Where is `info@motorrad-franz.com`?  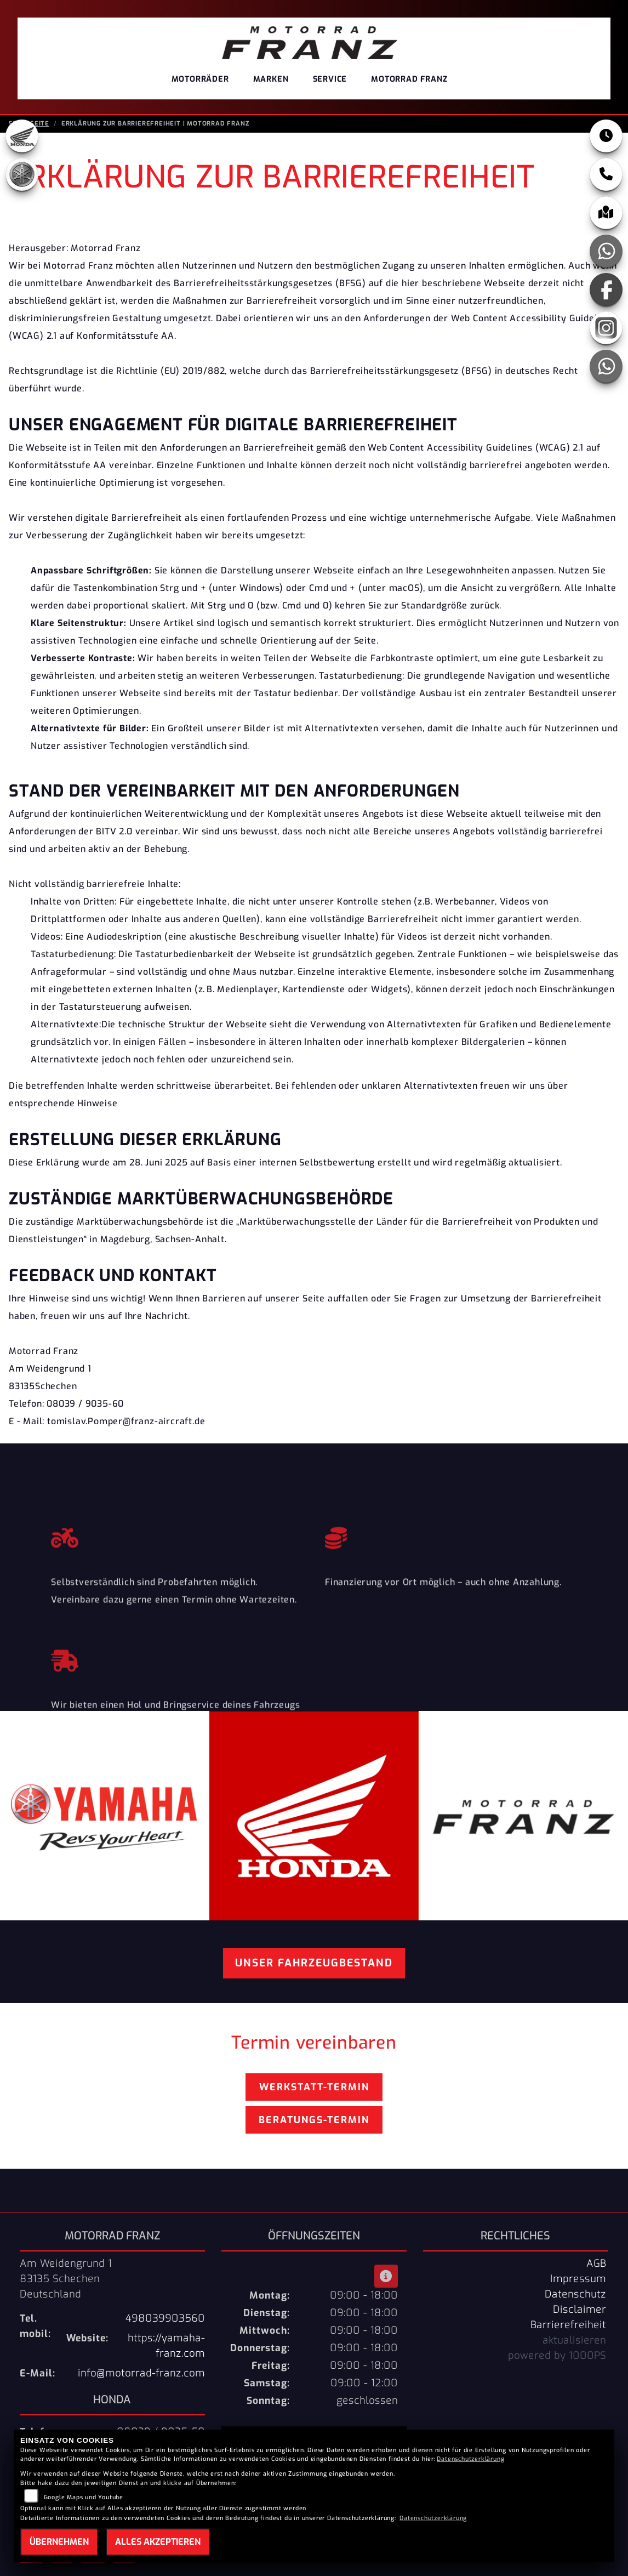 info@motorrad-franz.com is located at coordinates (141, 2376).